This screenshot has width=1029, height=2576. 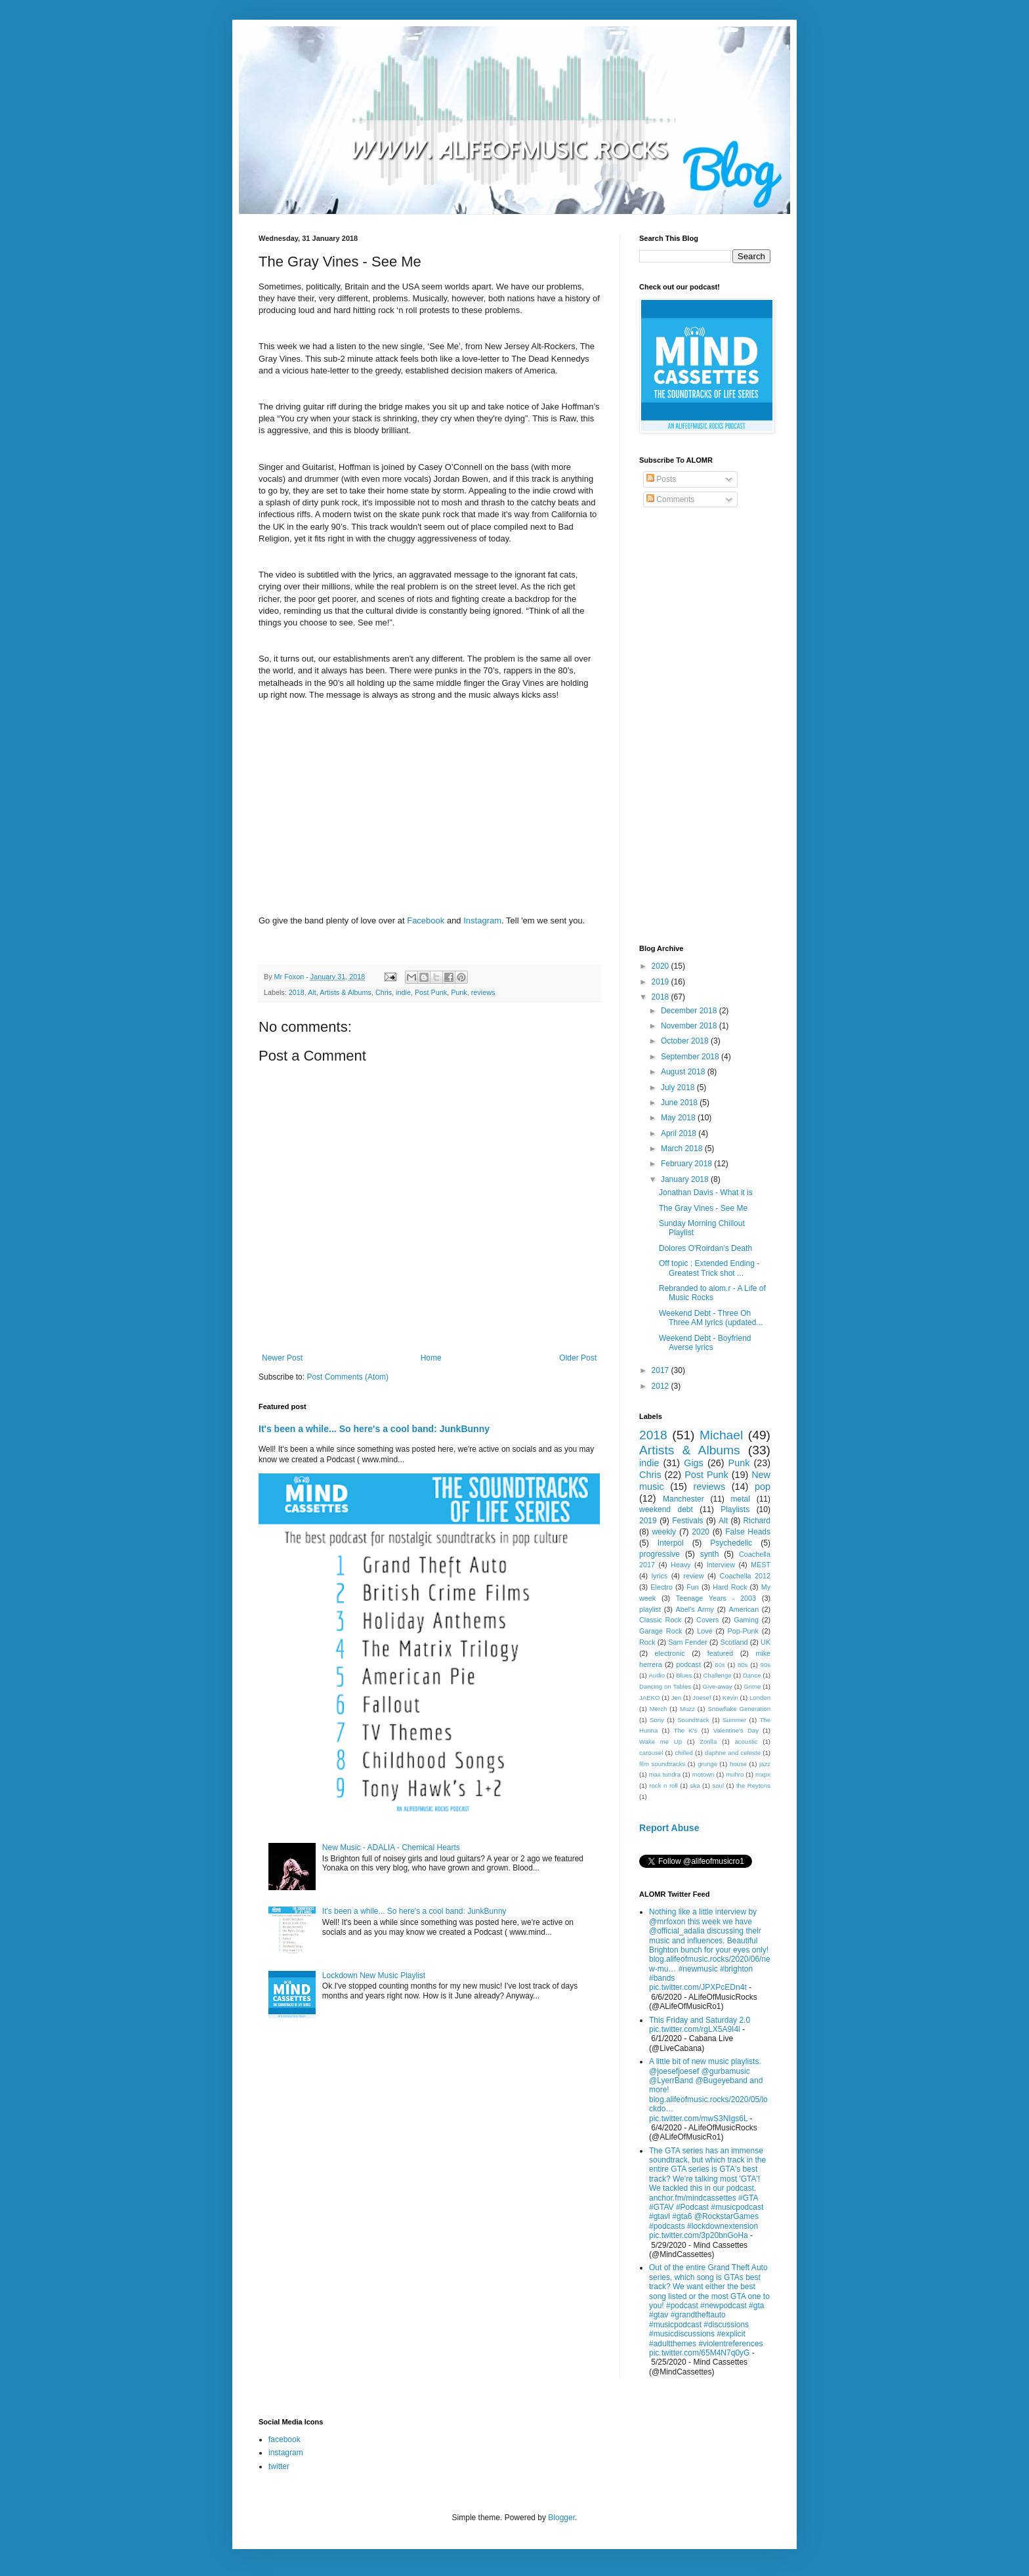 What do you see at coordinates (740, 1499) in the screenshot?
I see `metal` at bounding box center [740, 1499].